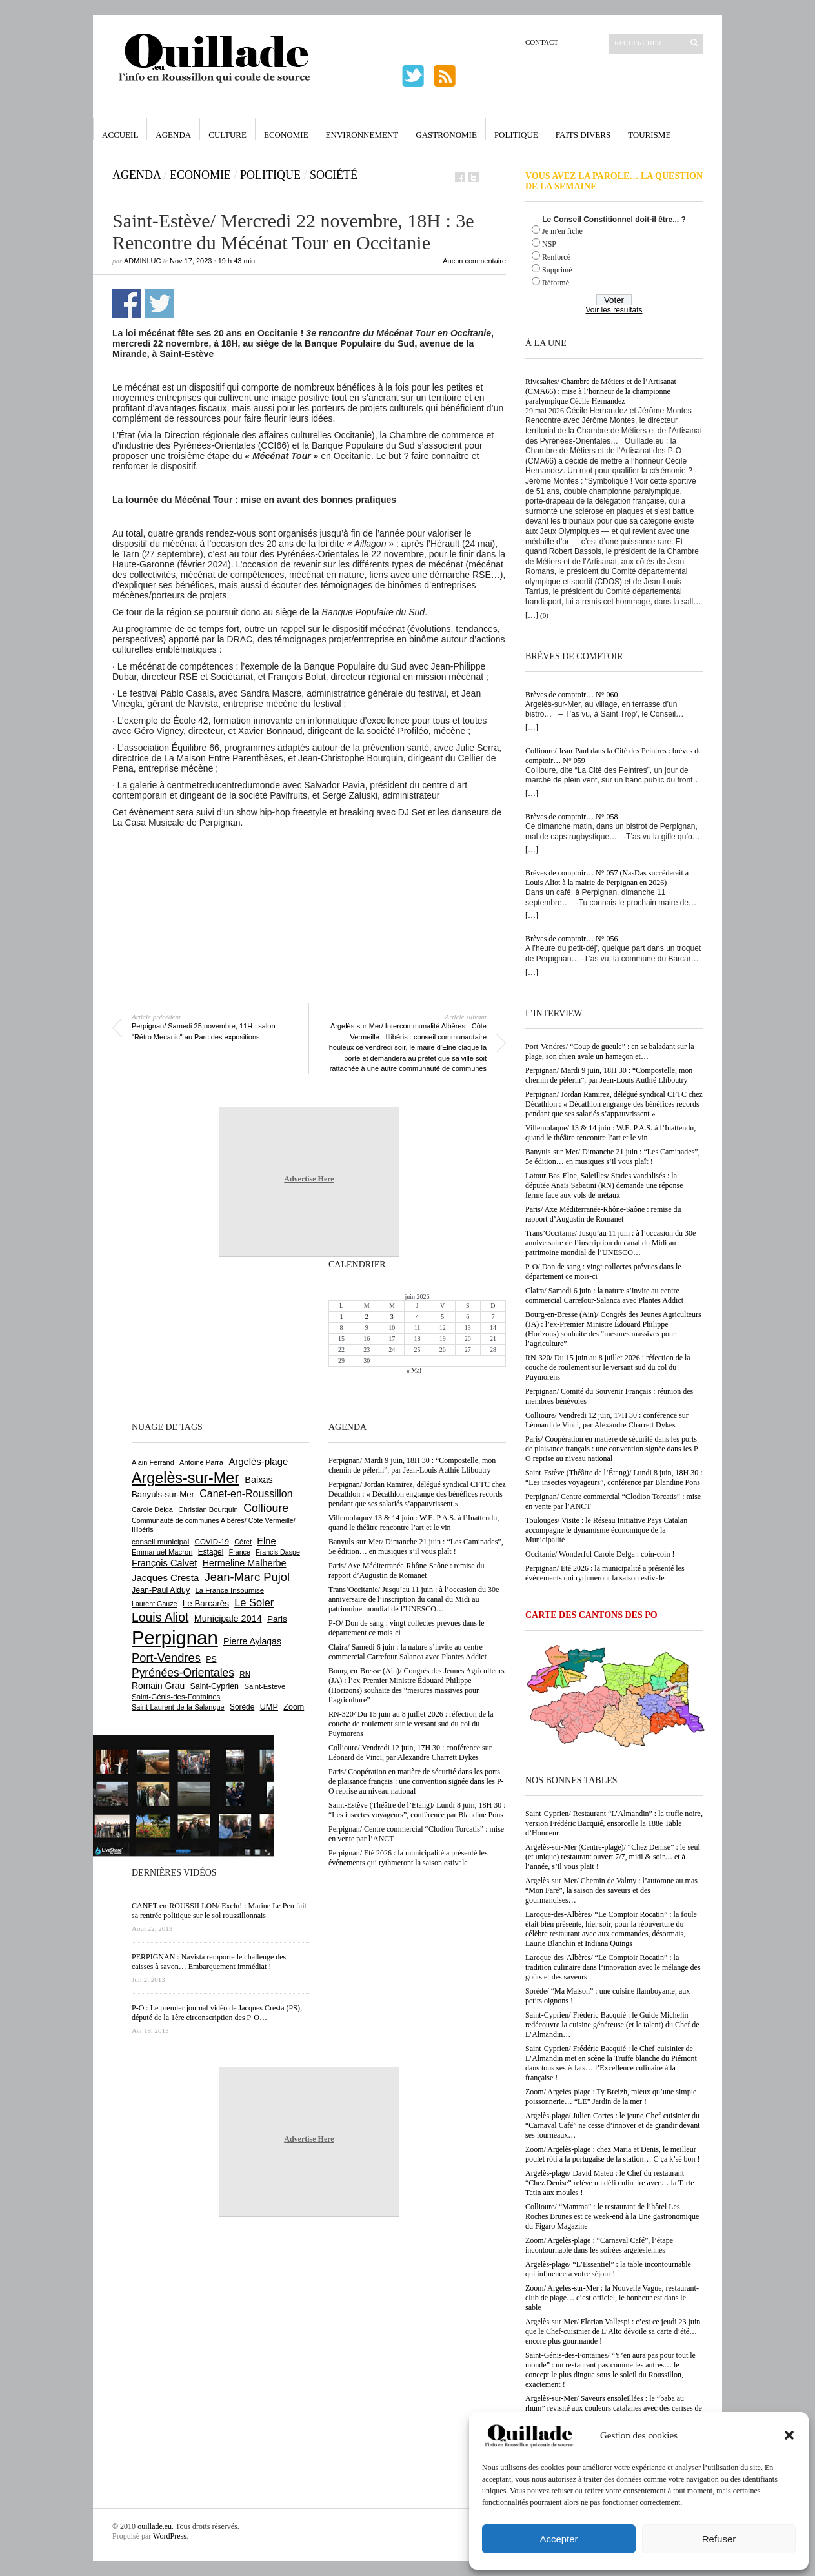 The width and height of the screenshot is (815, 2576). I want to click on Le Barcarès [Le Barcarès (878 éléments)], so click(206, 1603).